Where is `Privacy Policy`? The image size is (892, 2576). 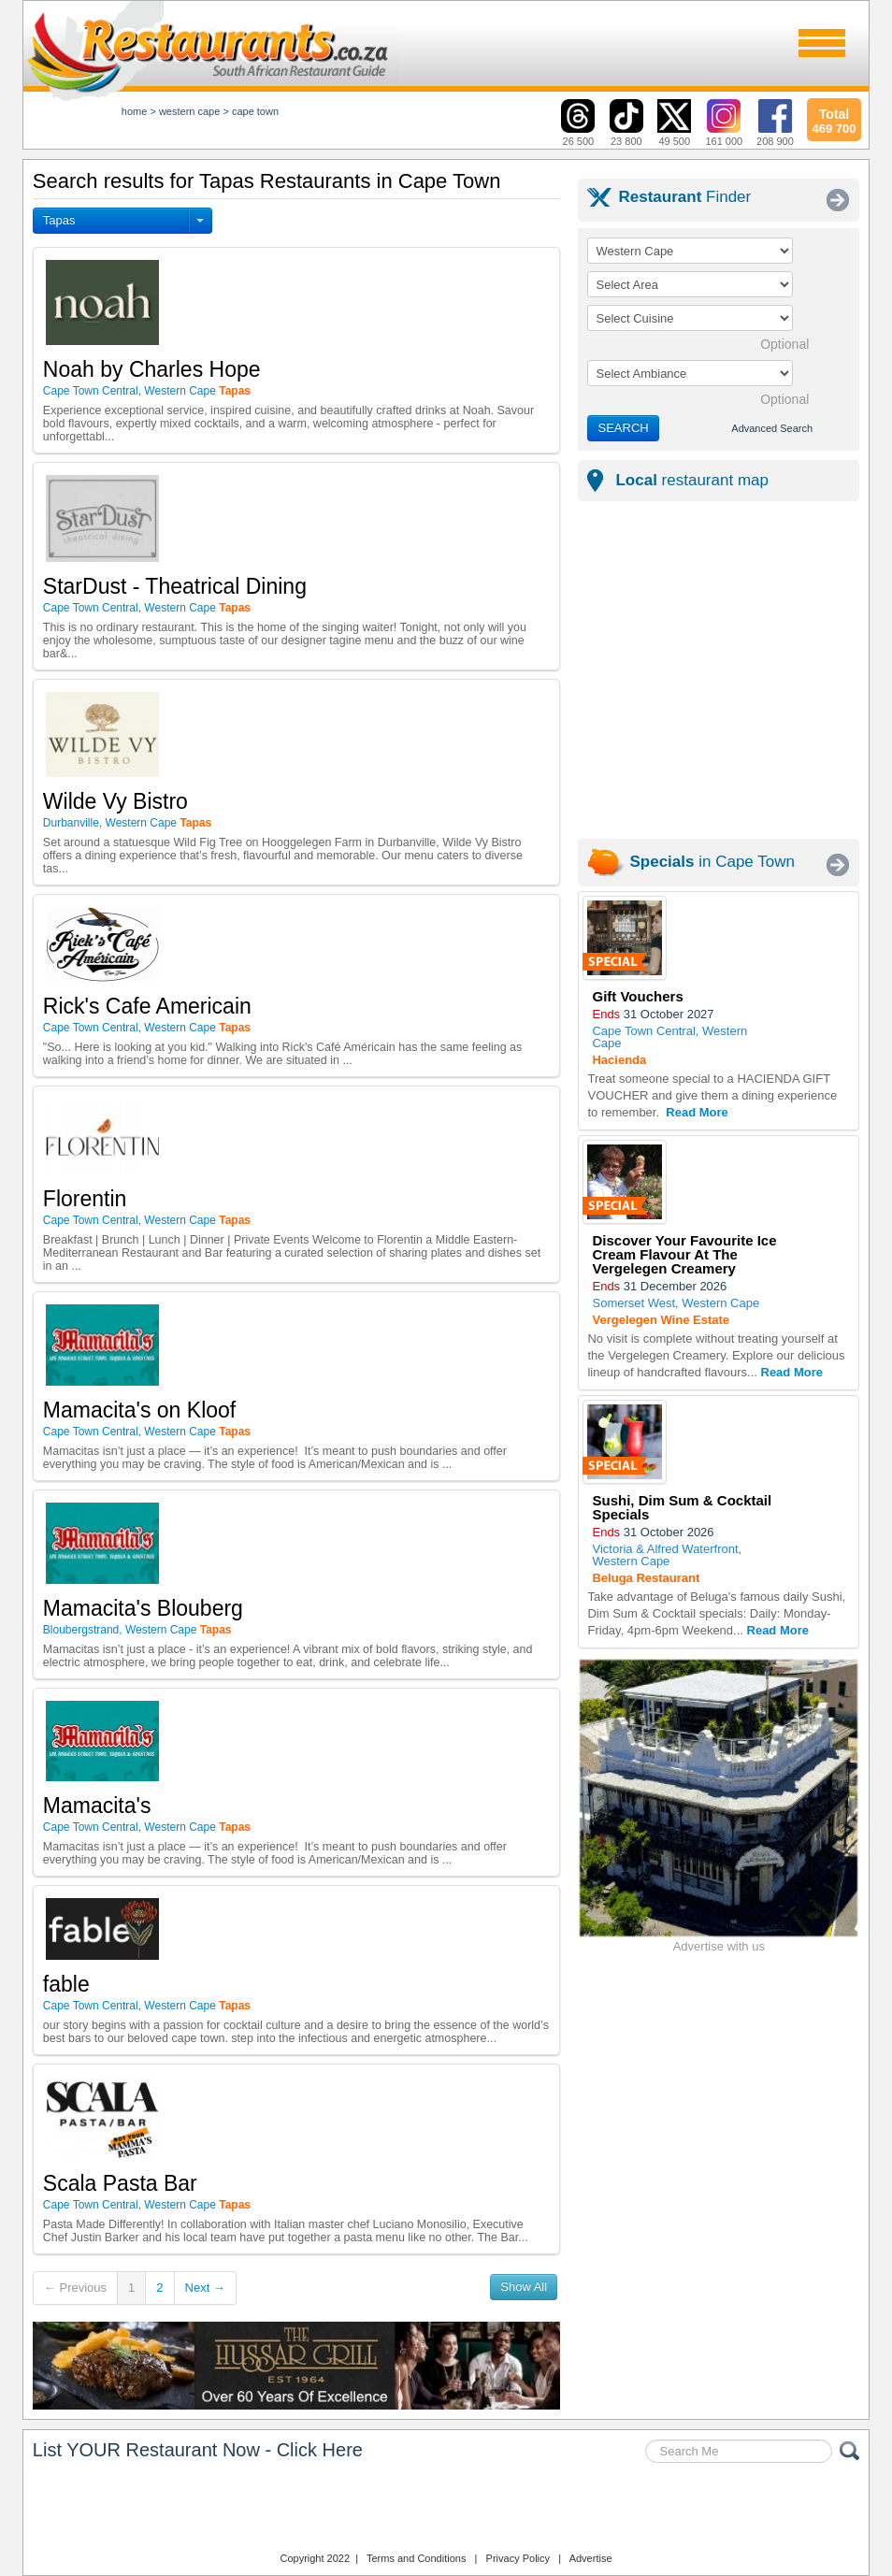
Privacy Policy is located at coordinates (518, 2558).